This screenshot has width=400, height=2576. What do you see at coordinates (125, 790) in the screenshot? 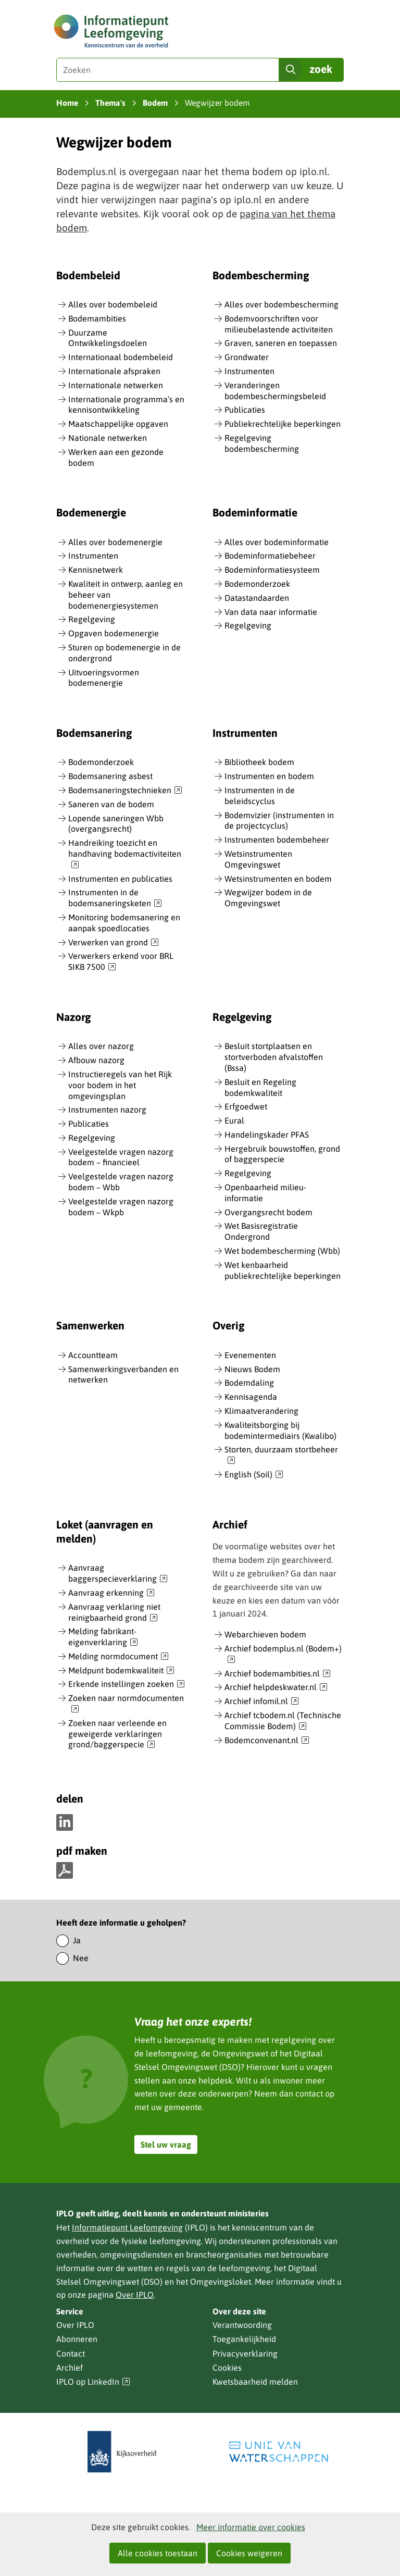
I see `Bodemsaneringstechnieken` at bounding box center [125, 790].